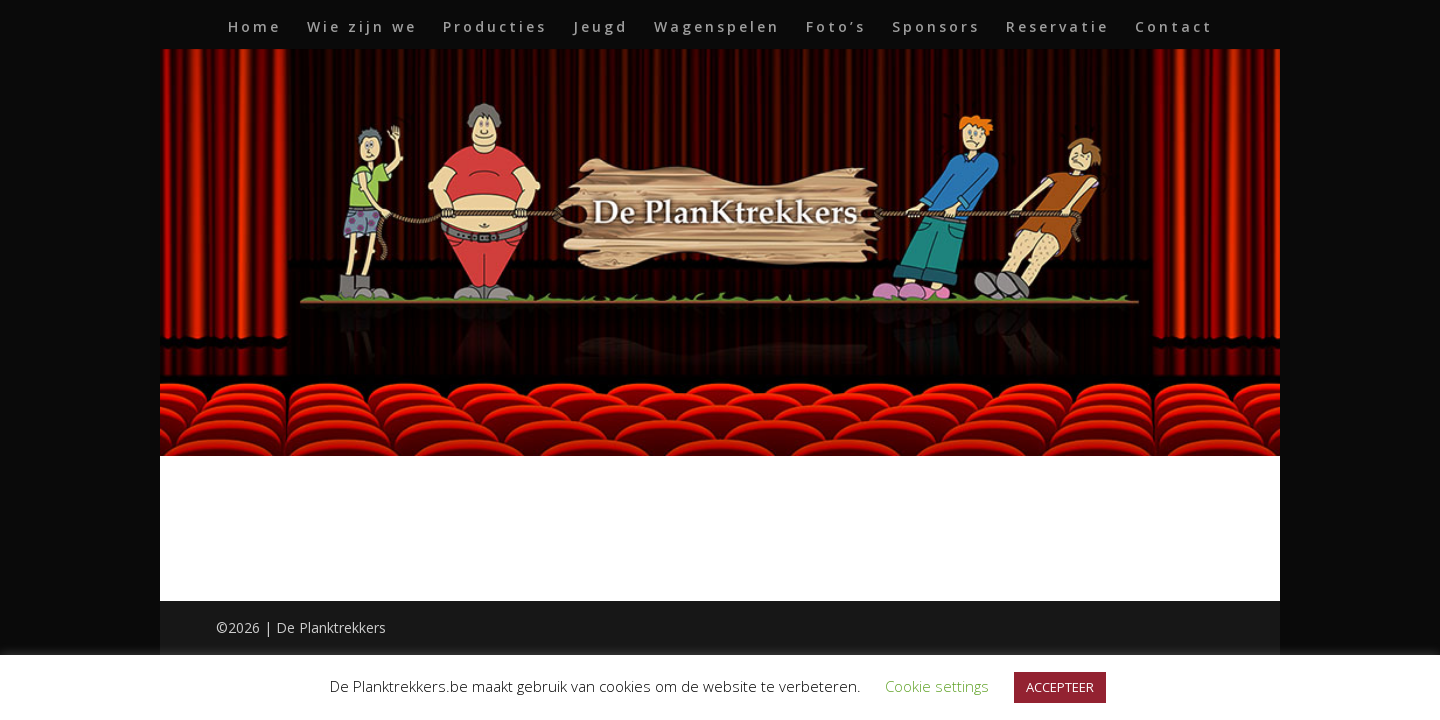  What do you see at coordinates (936, 28) in the screenshot?
I see `Sponsors` at bounding box center [936, 28].